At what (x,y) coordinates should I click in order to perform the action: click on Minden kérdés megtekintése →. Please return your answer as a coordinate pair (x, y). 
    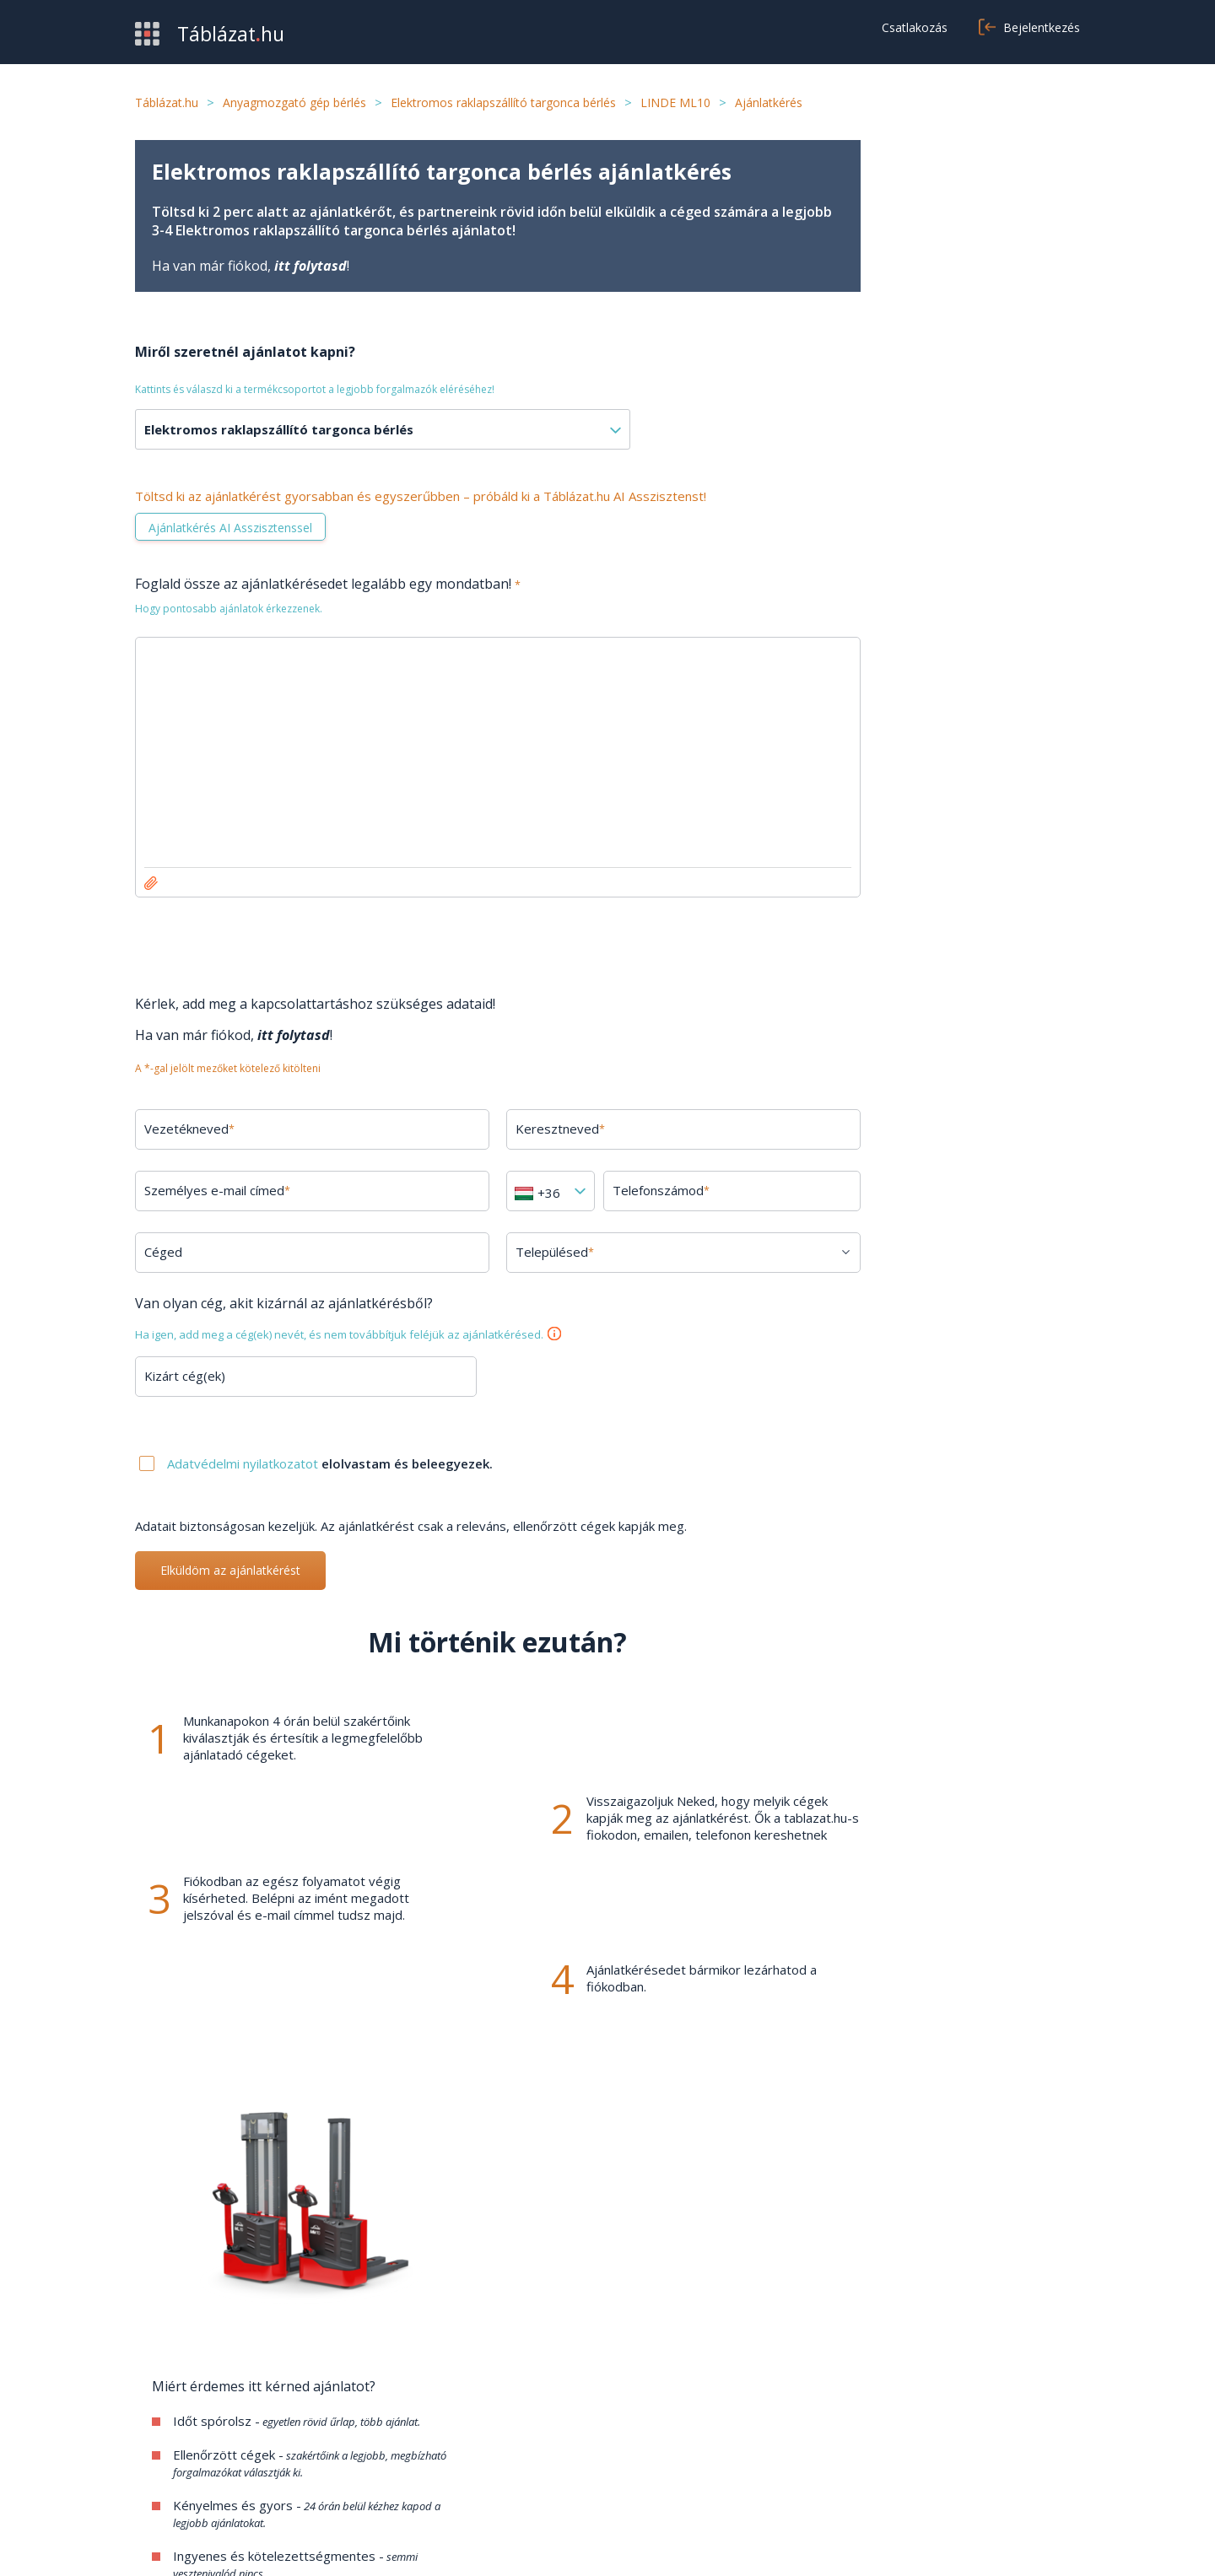
    Looking at the image, I should click on (962, 1702).